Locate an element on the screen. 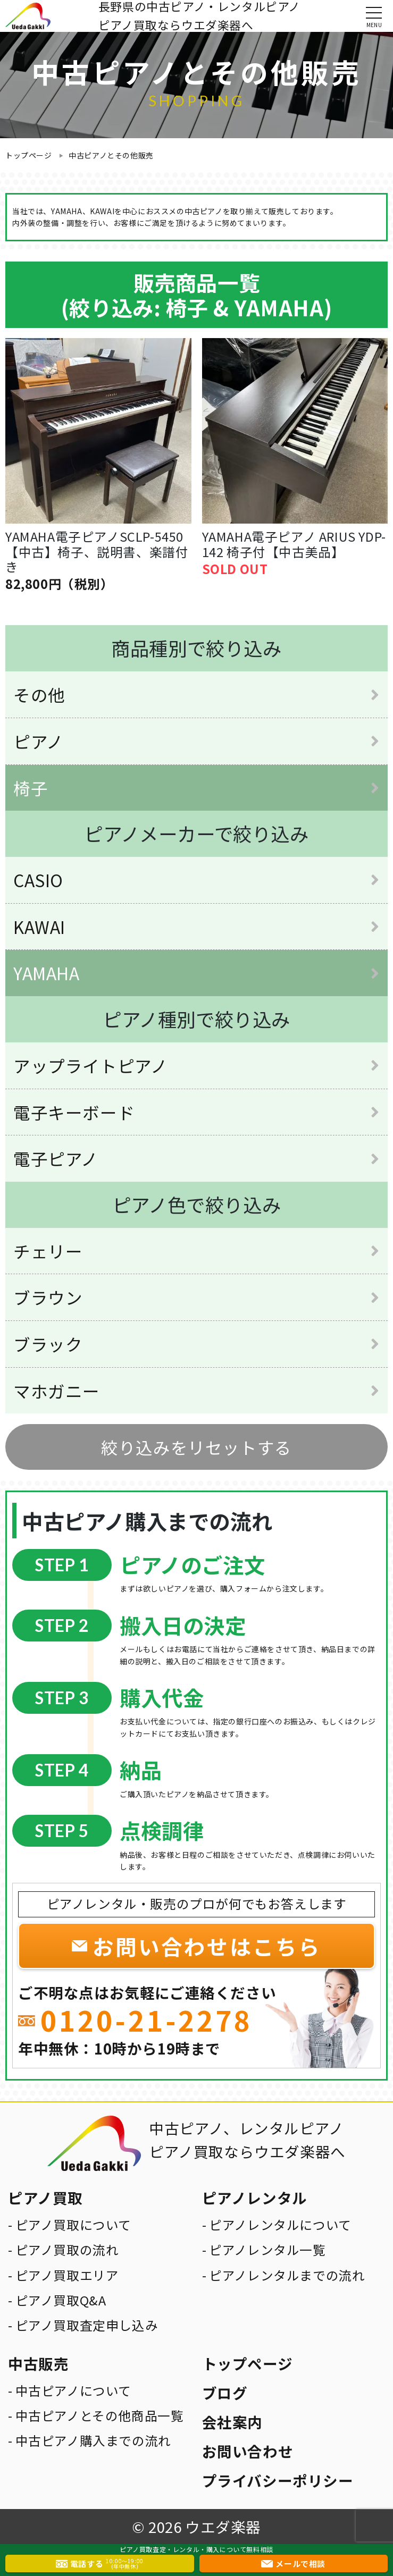 This screenshot has height=2576, width=393. KAWAI is located at coordinates (39, 926).